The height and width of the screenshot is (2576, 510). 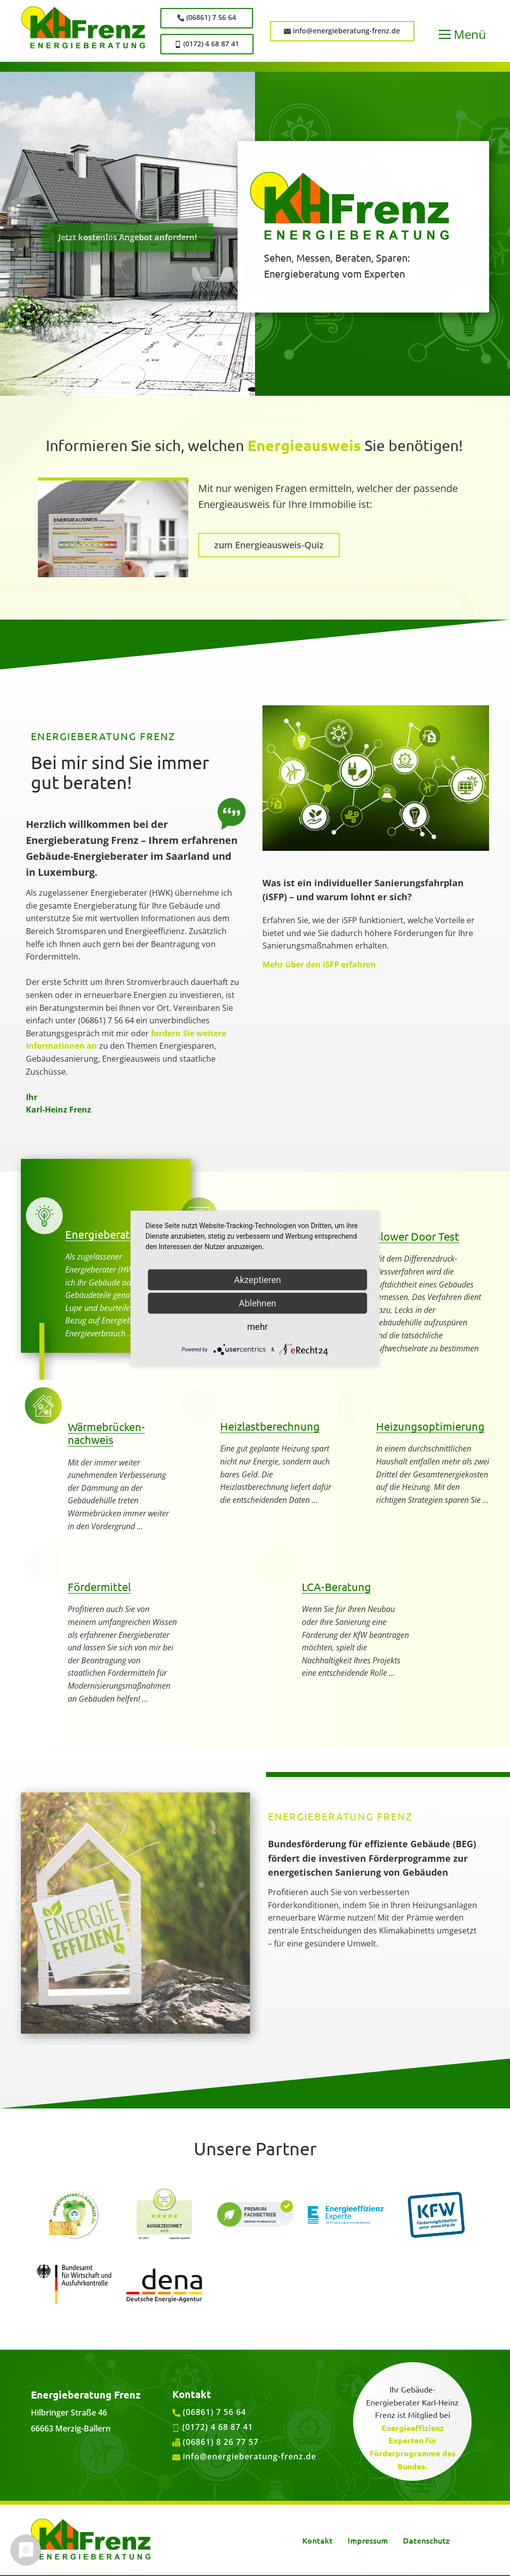 What do you see at coordinates (342, 31) in the screenshot?
I see `info@energieberatung-frenz.de` at bounding box center [342, 31].